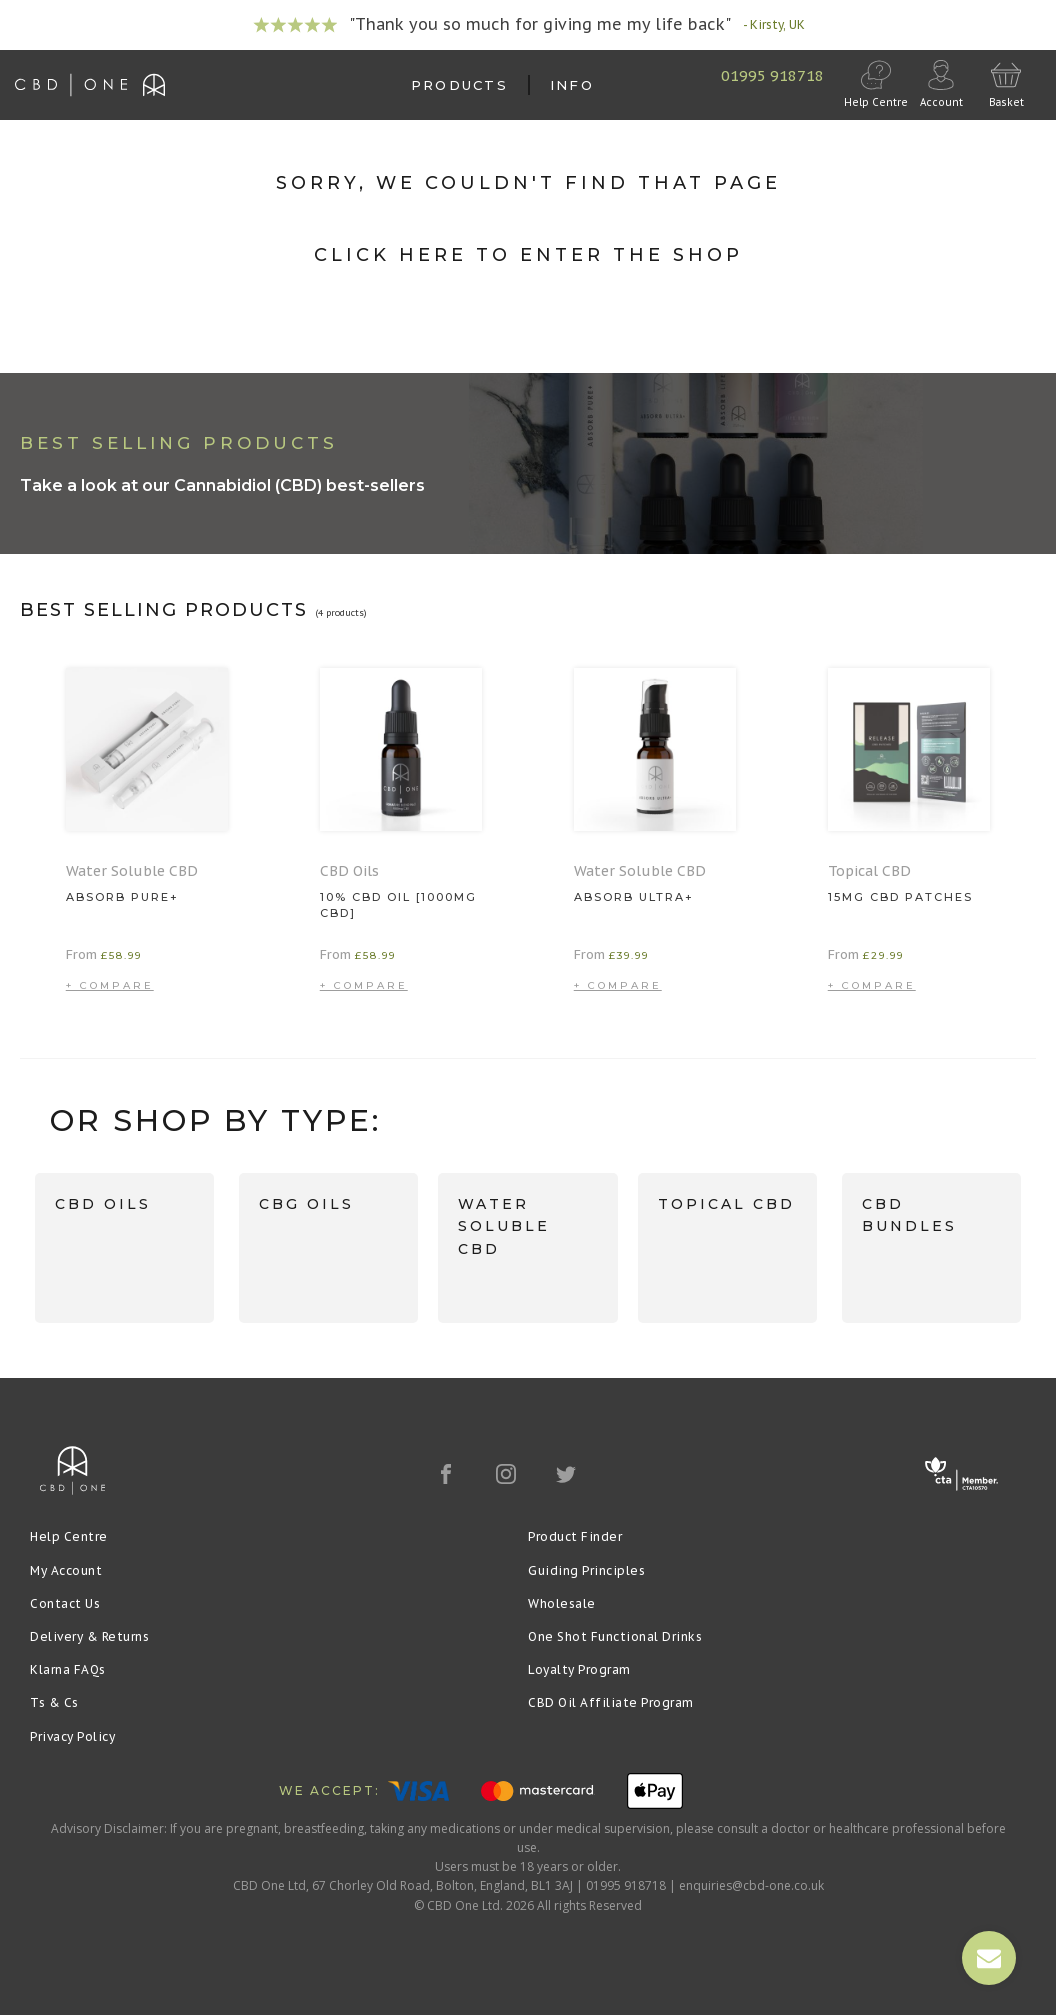  I want to click on Privacy Policy, so click(72, 1736).